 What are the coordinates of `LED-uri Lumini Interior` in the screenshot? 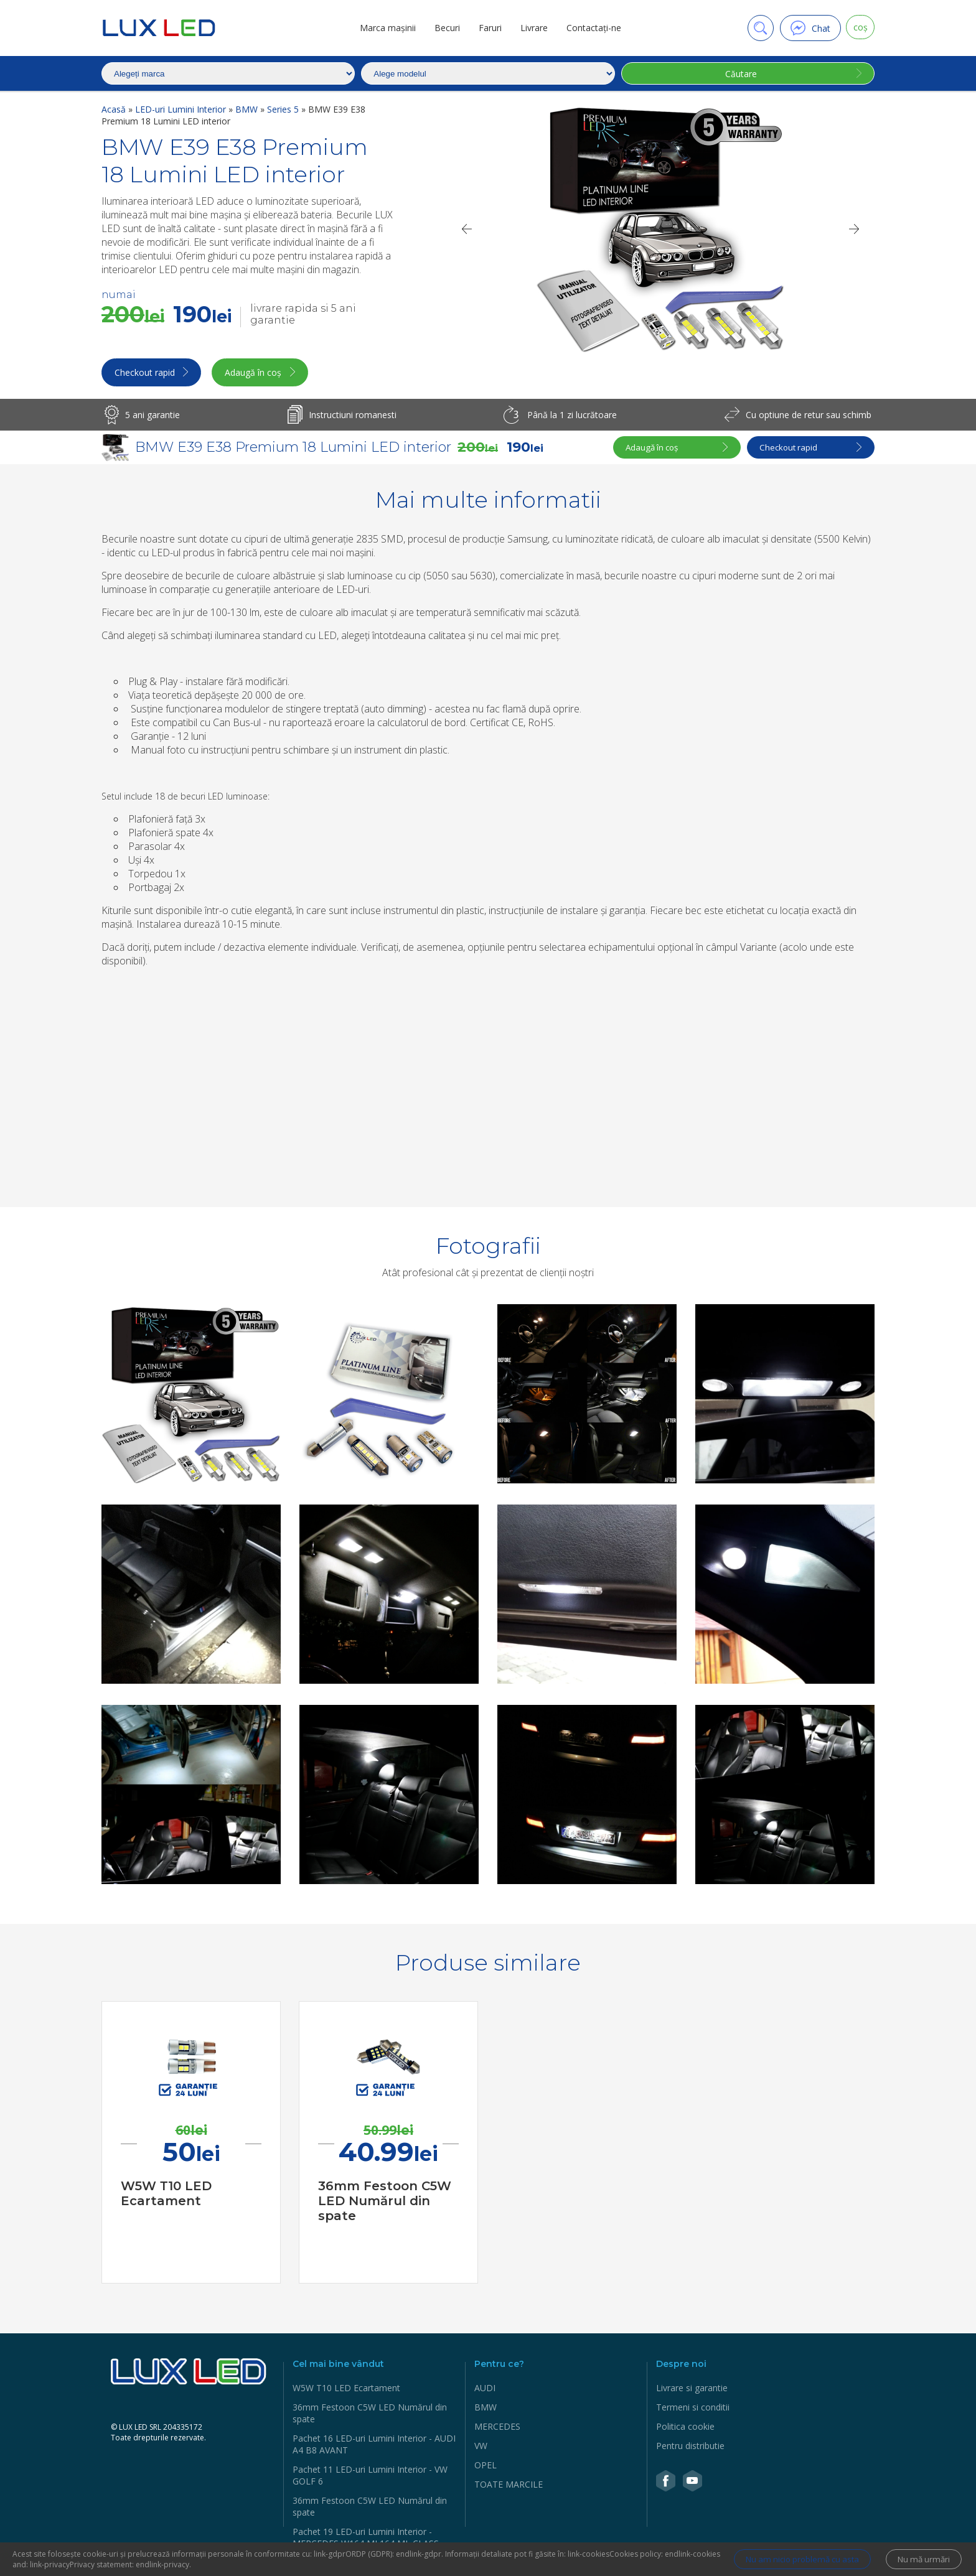 It's located at (181, 109).